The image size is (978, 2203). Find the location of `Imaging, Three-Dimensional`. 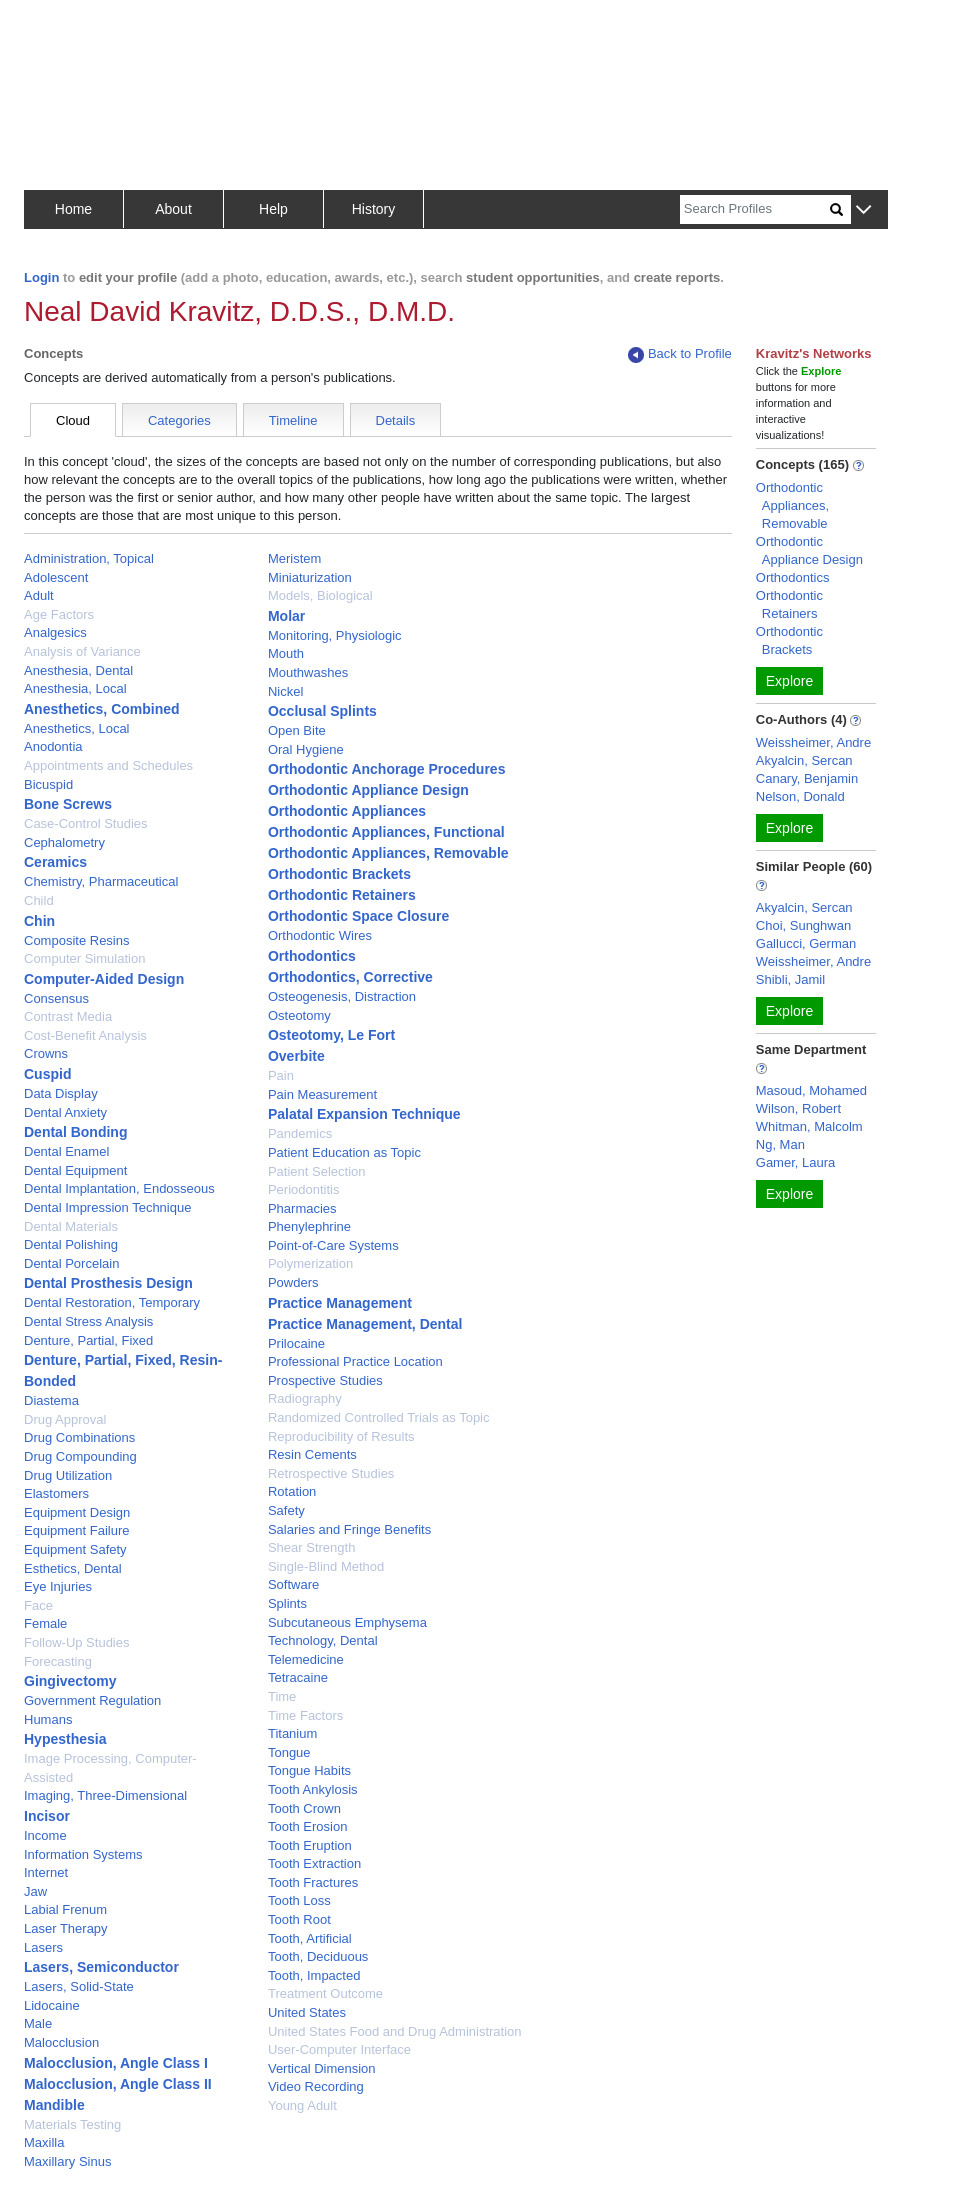

Imaging, Three-Dimensional is located at coordinates (105, 1795).